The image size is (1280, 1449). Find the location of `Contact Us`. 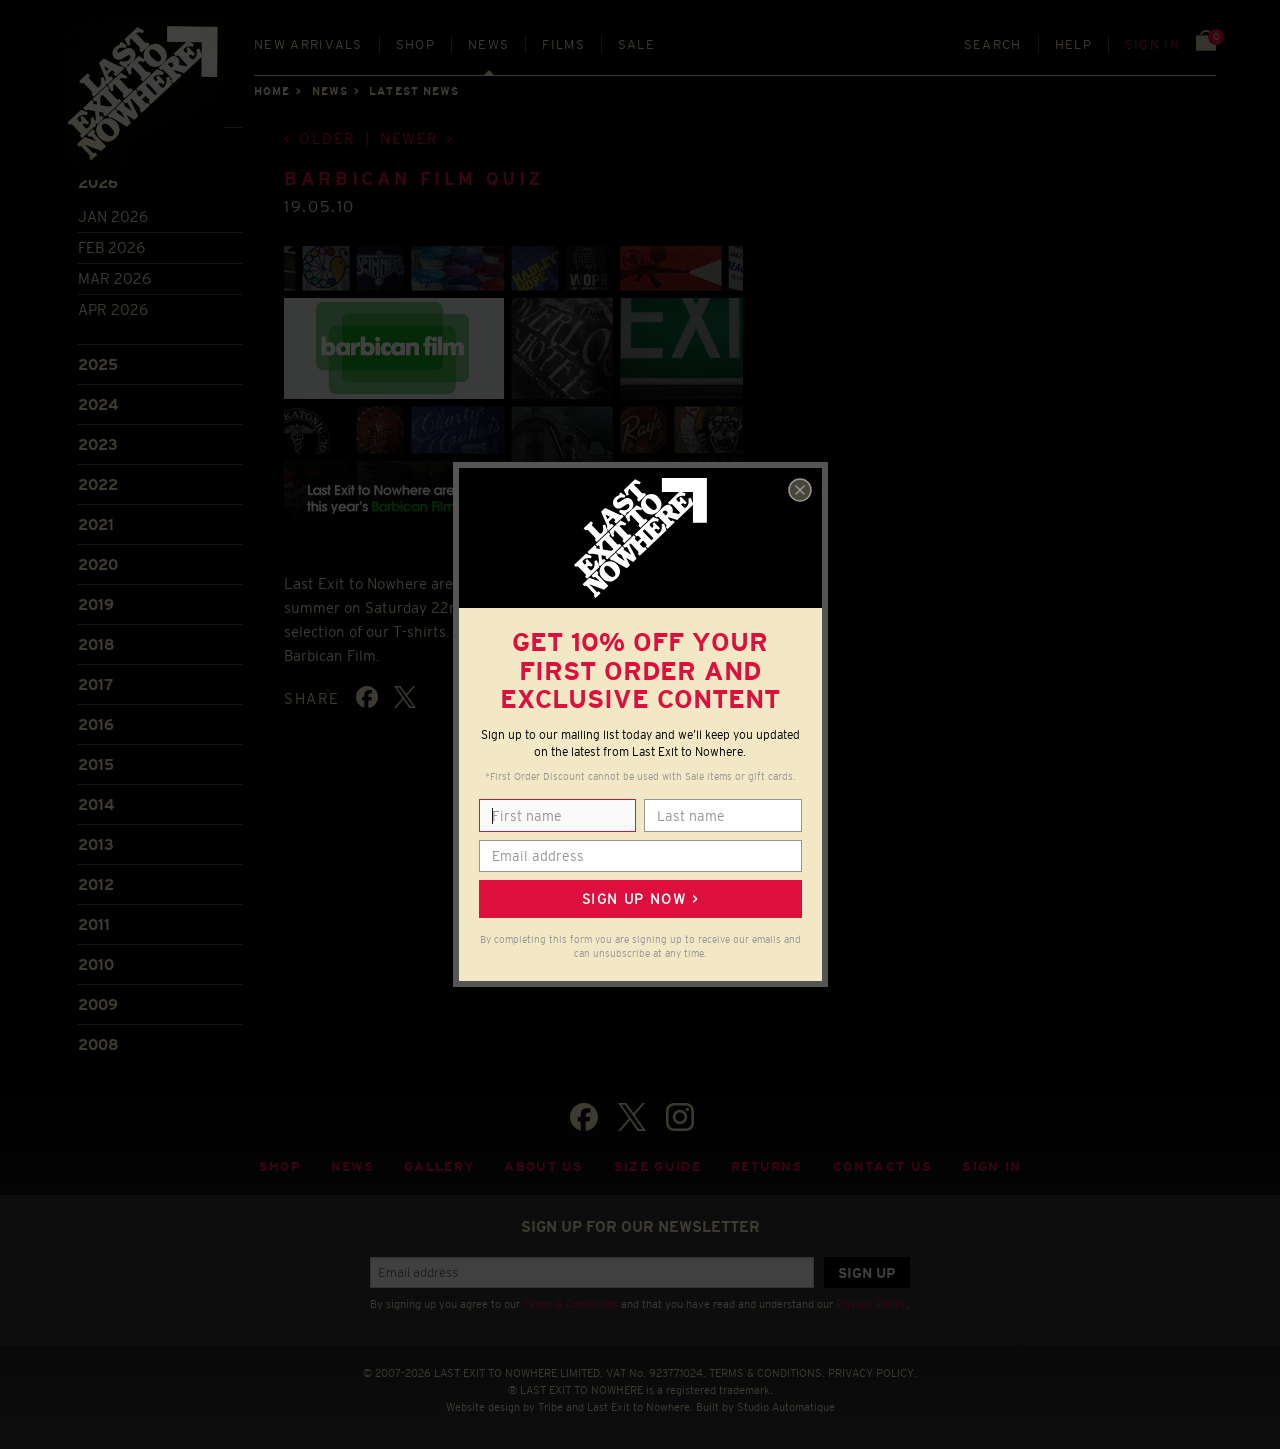

Contact Us is located at coordinates (882, 1166).